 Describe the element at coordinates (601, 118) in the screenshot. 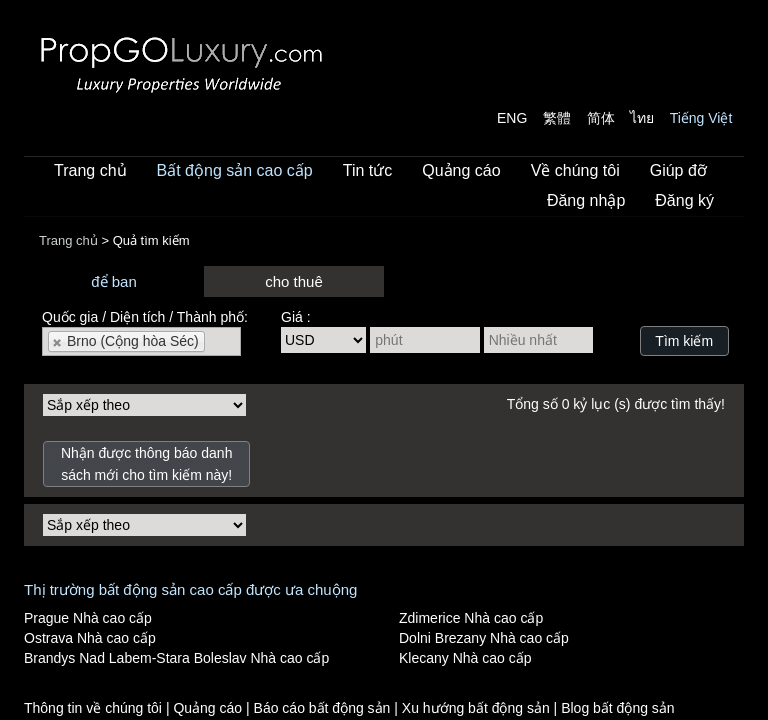

I see `简体` at that location.